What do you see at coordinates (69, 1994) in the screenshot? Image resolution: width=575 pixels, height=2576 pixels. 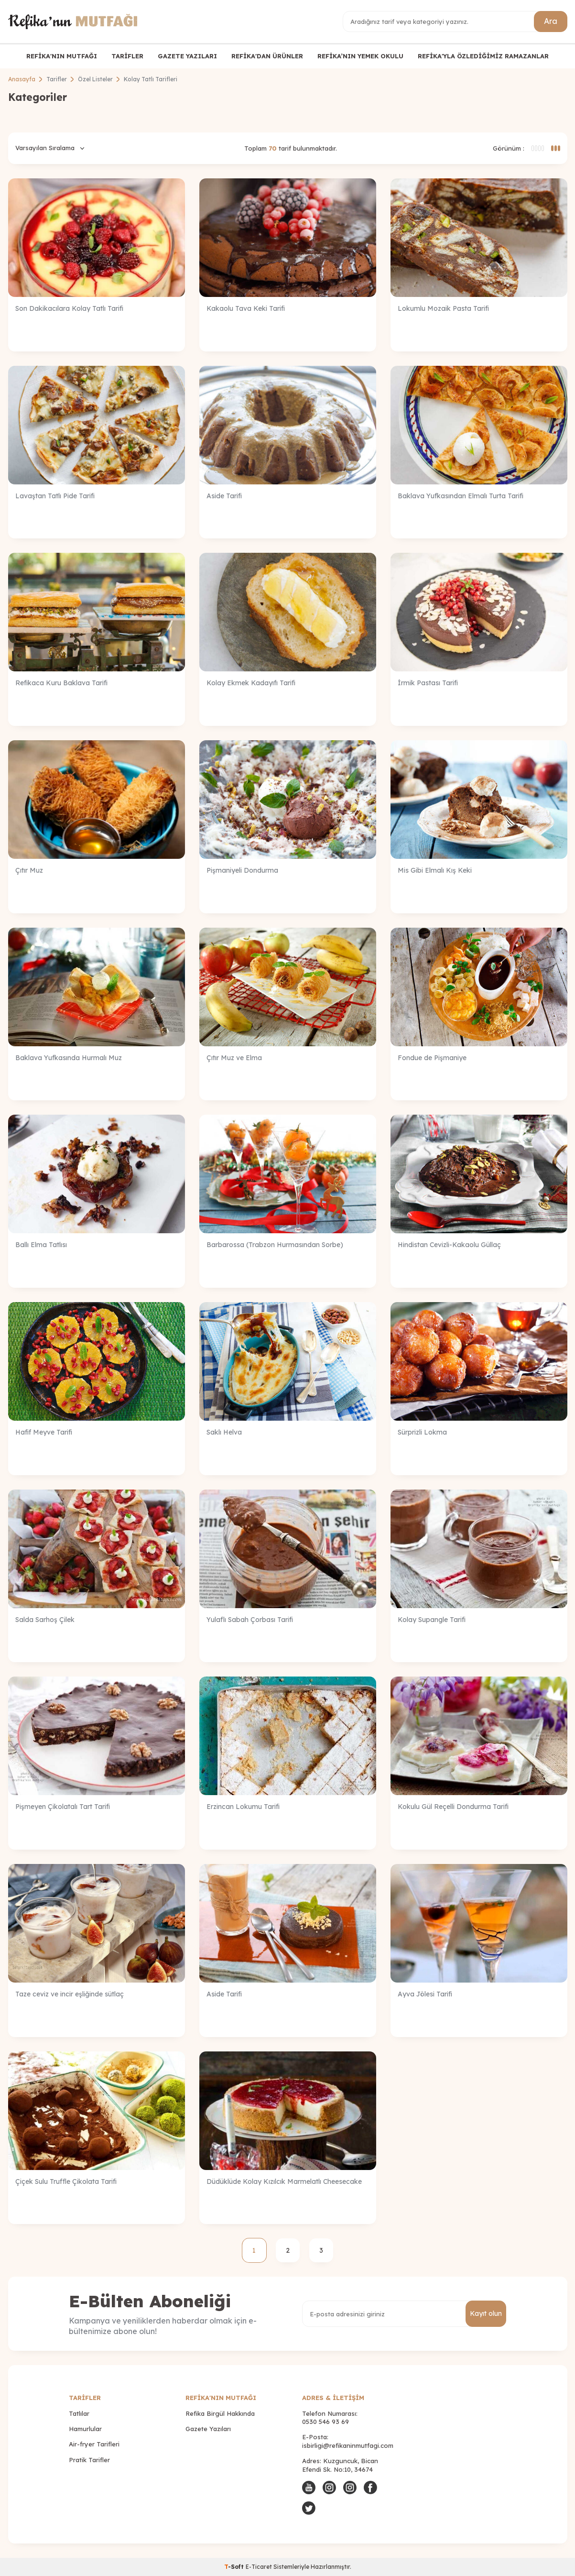 I see `Taze ceviz ve incir eşliğinde sütlaç` at bounding box center [69, 1994].